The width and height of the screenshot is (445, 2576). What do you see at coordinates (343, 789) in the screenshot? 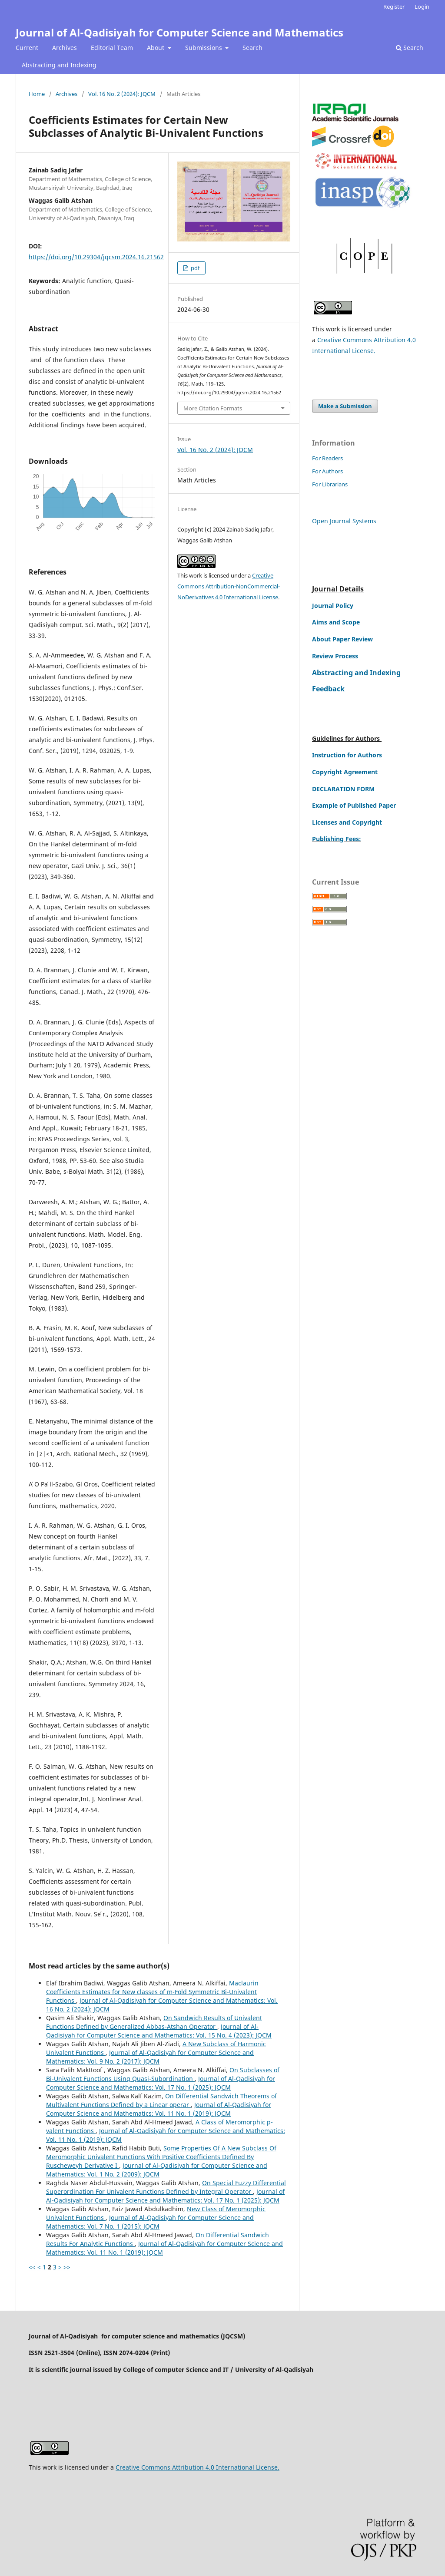
I see `DECLARATION FORM` at bounding box center [343, 789].